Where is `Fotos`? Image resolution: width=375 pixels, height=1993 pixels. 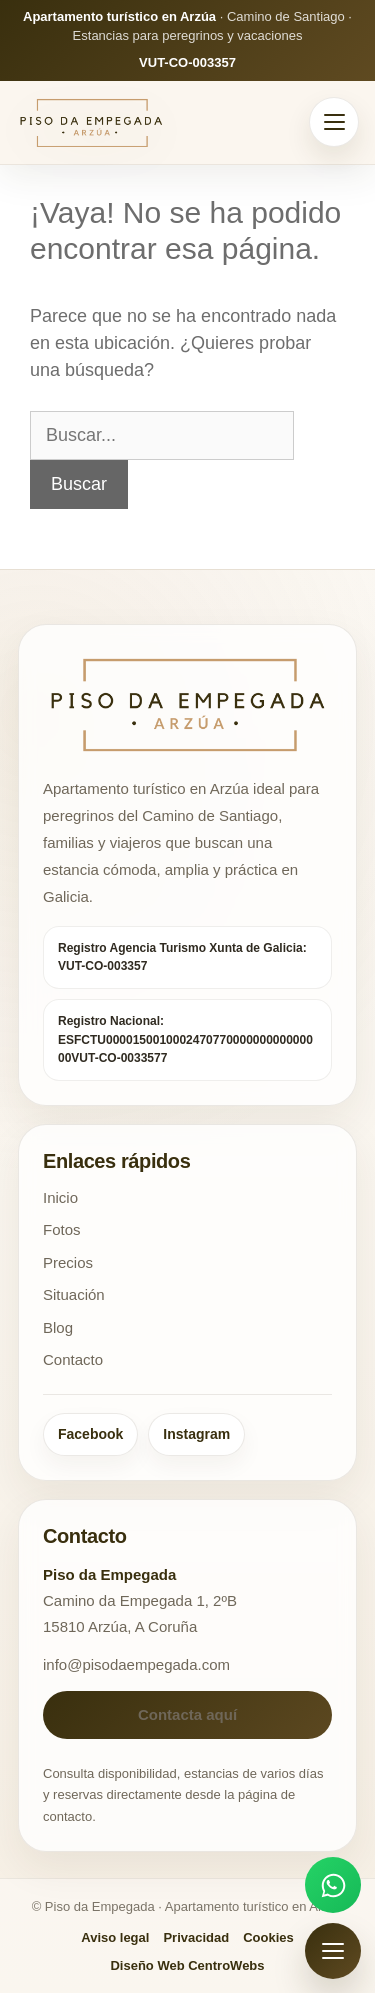
Fotos is located at coordinates (62, 1229).